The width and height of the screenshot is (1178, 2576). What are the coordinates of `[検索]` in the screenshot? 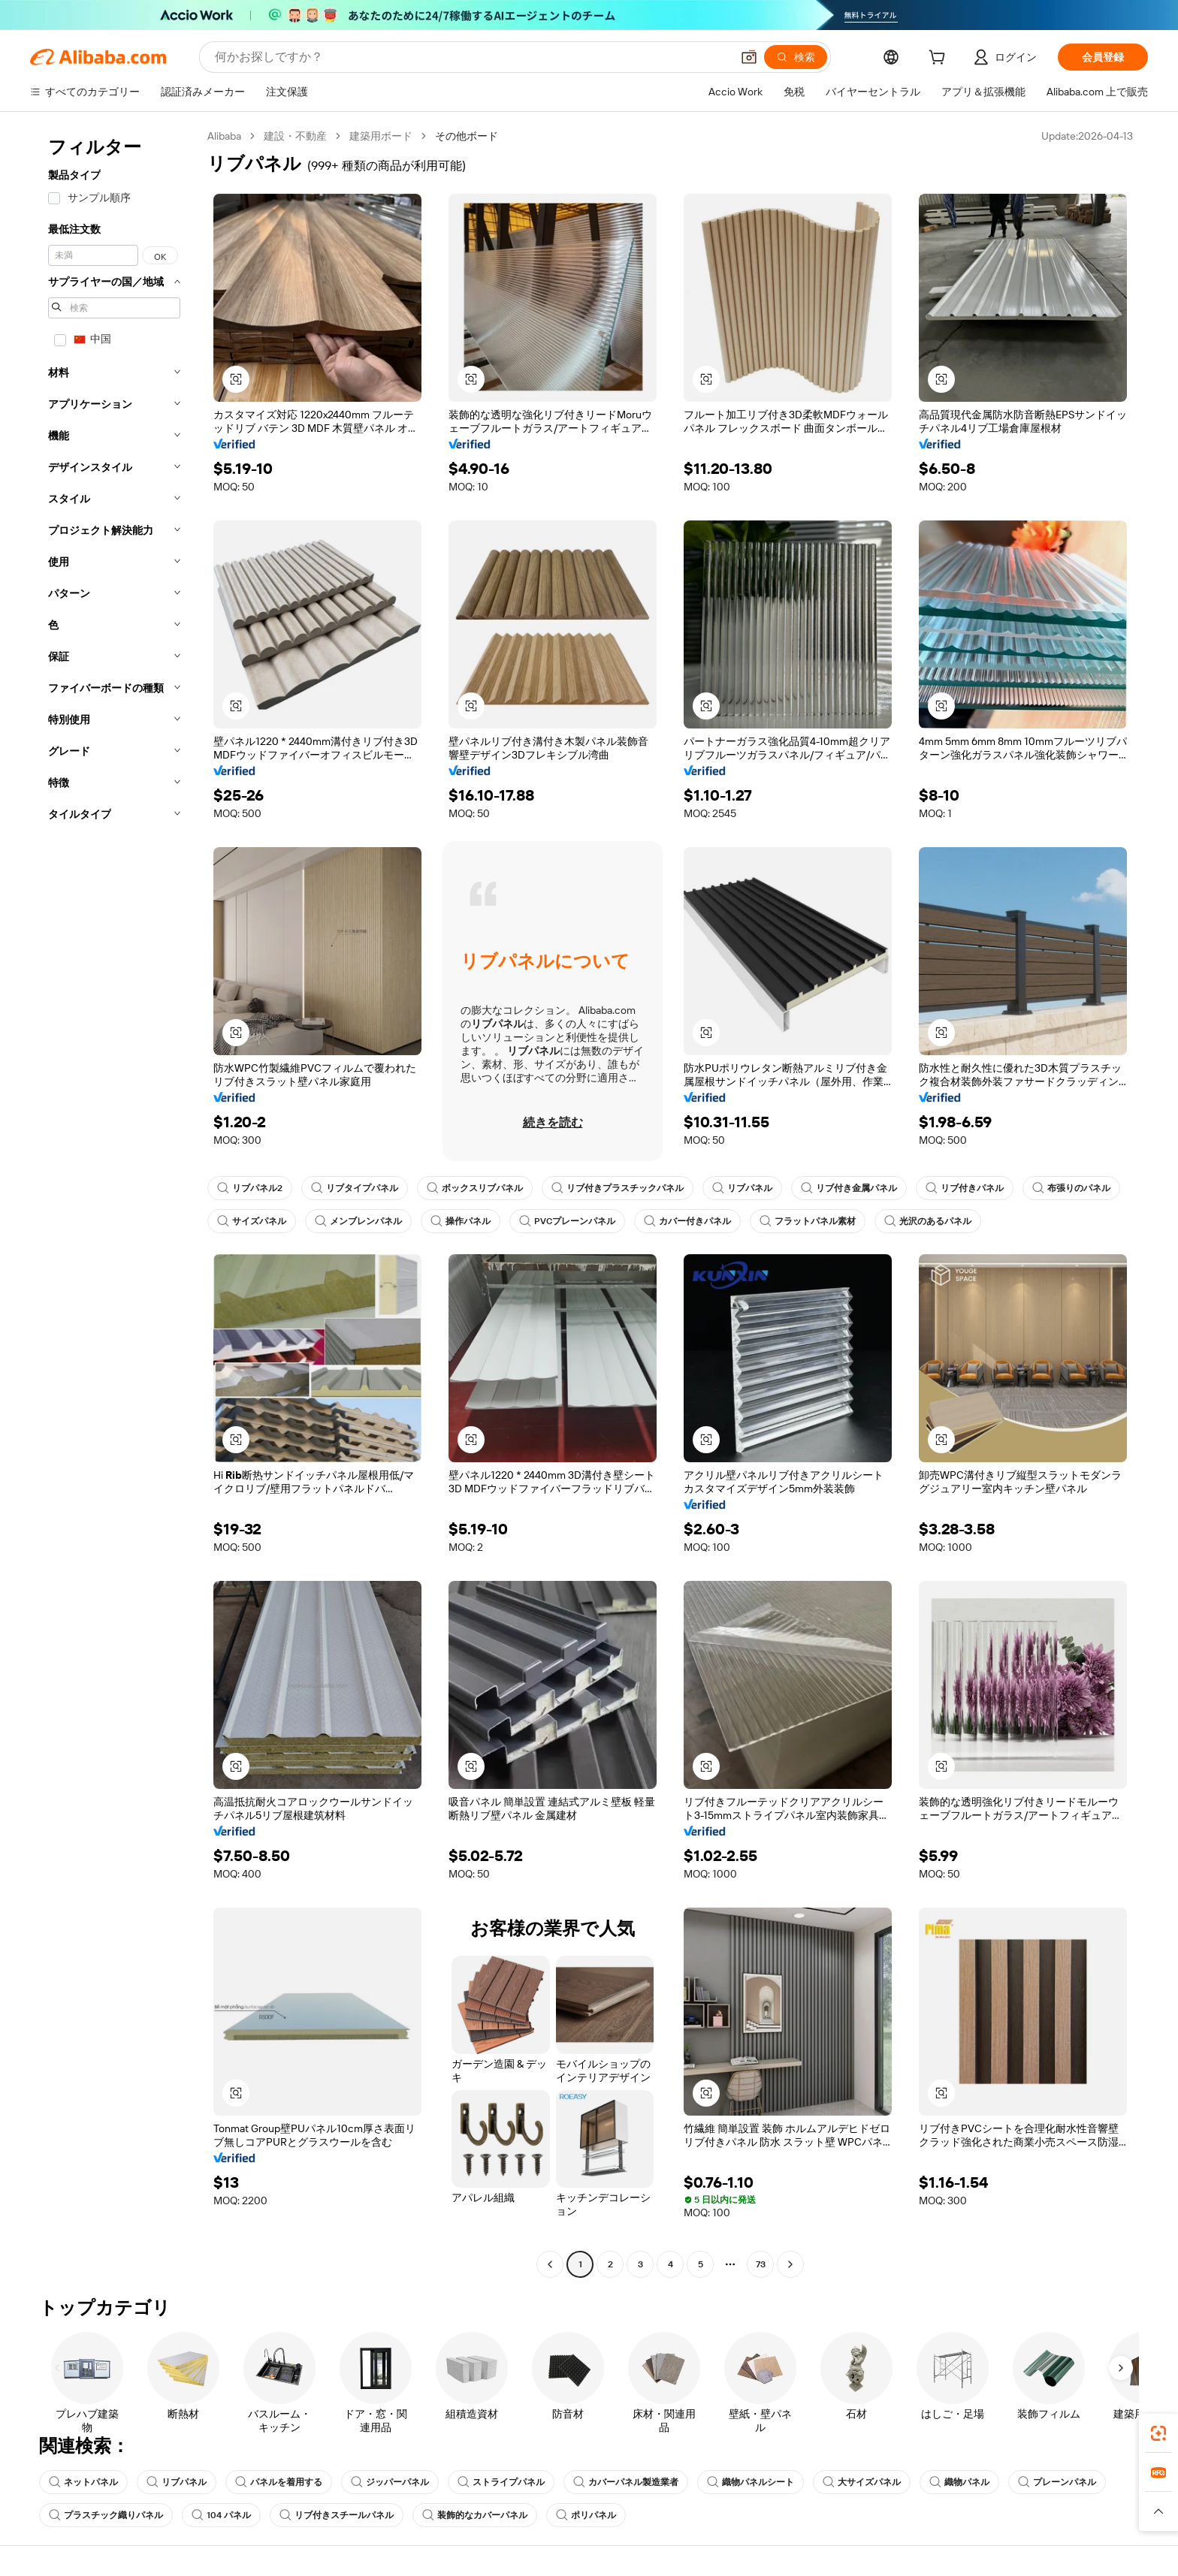 It's located at (795, 57).